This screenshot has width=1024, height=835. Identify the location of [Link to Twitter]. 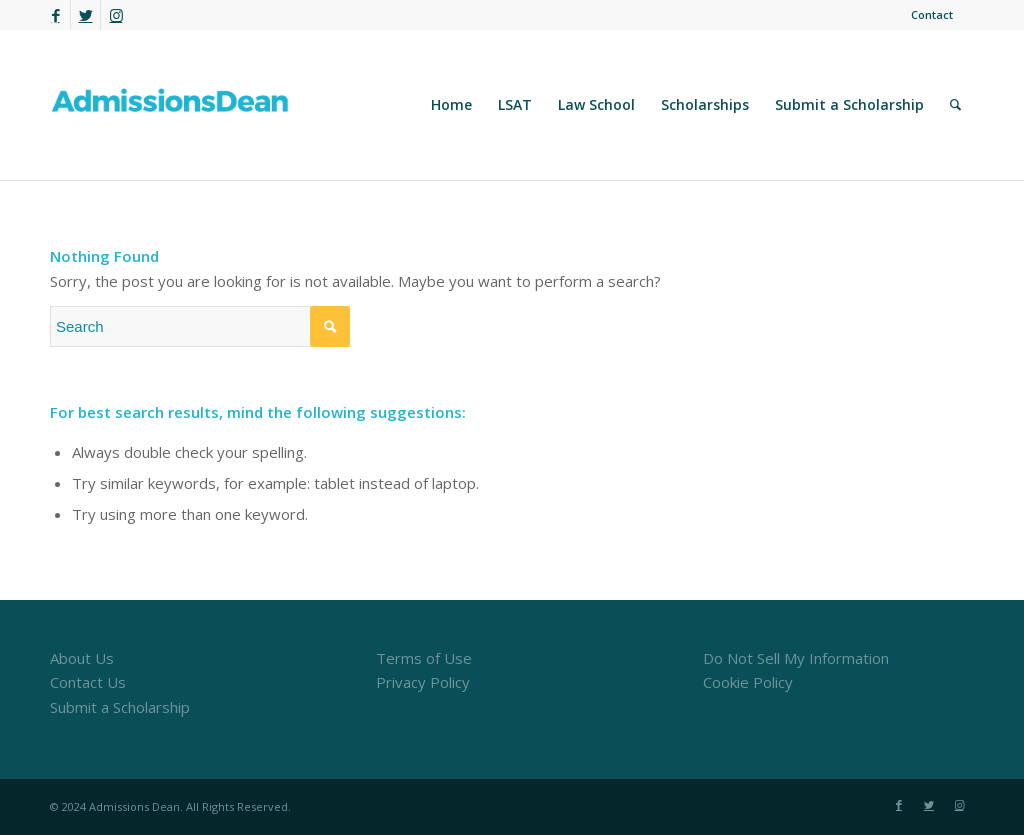
(85, 15).